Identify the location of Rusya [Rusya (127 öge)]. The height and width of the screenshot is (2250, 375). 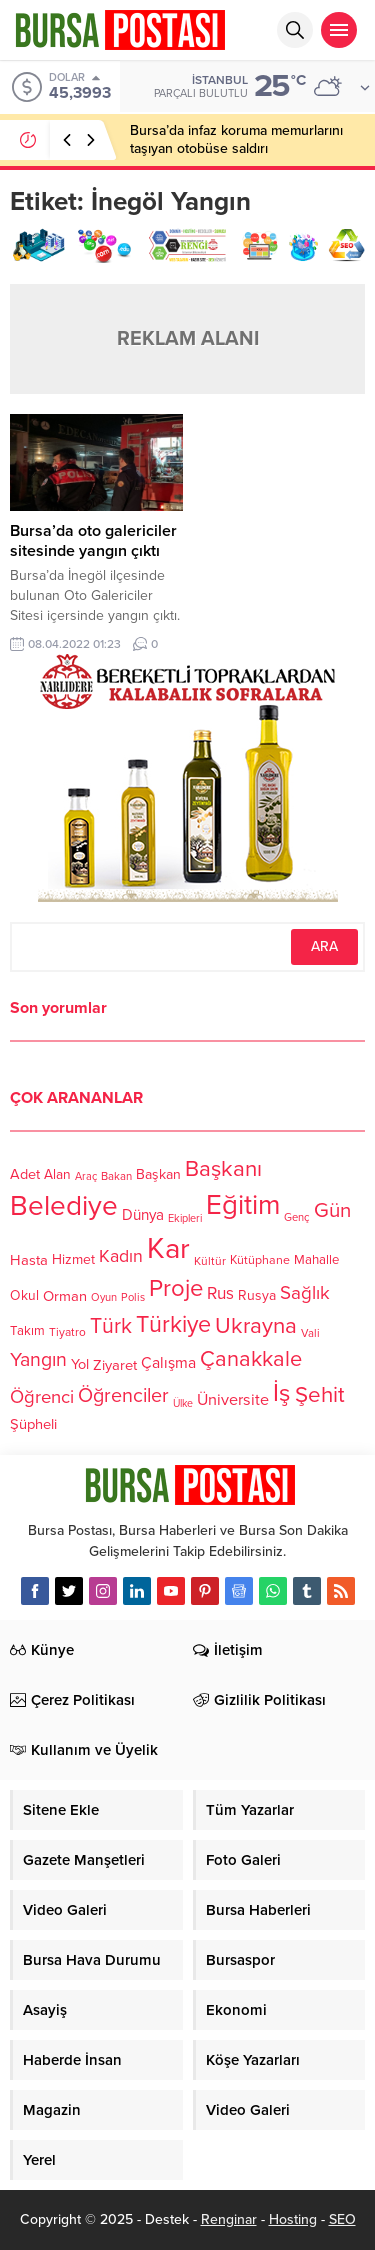
(257, 1295).